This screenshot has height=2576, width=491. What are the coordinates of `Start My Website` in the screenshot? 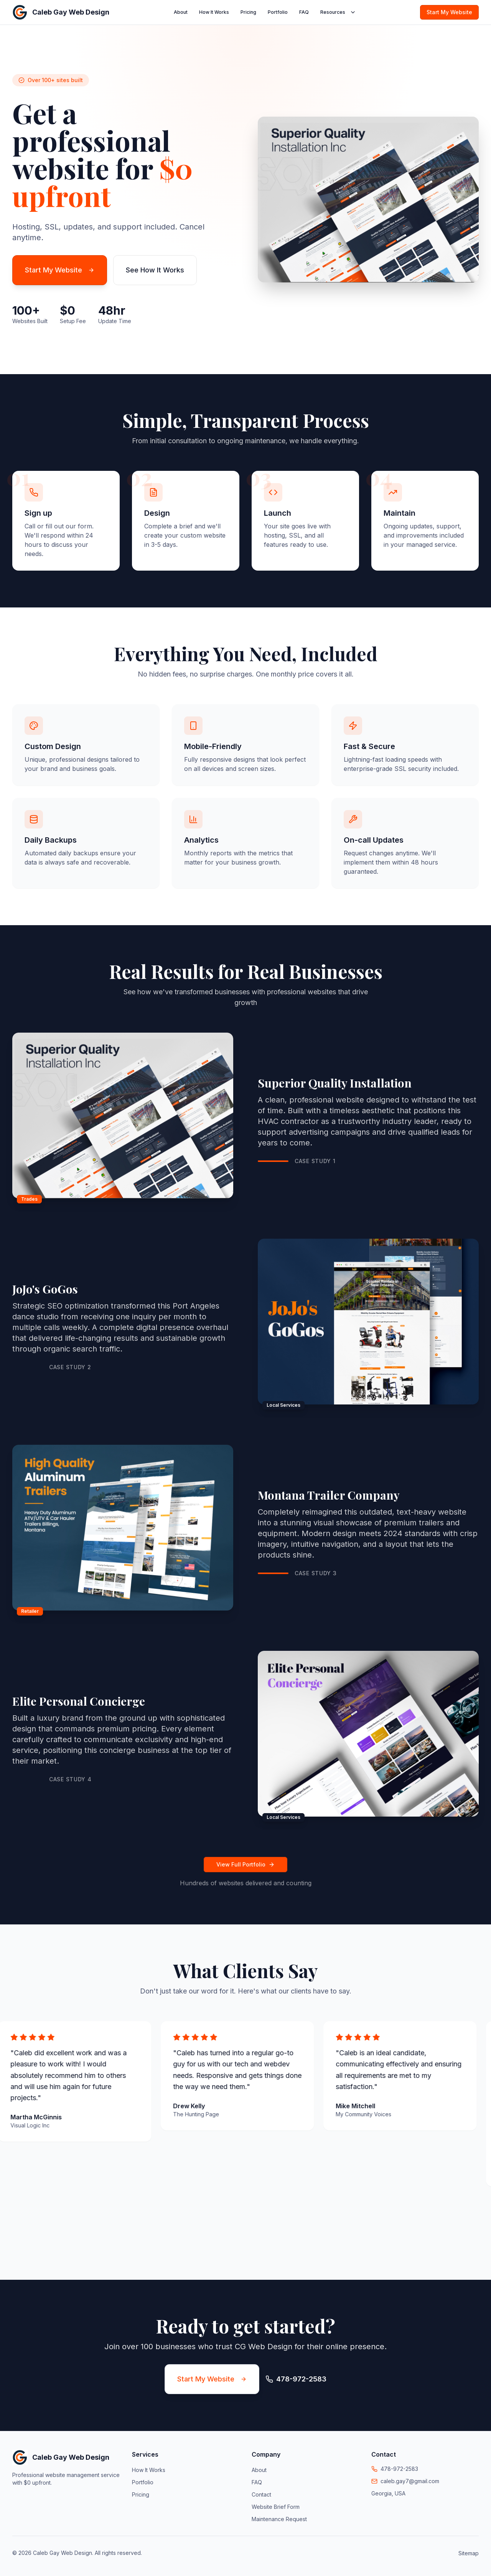 It's located at (449, 12).